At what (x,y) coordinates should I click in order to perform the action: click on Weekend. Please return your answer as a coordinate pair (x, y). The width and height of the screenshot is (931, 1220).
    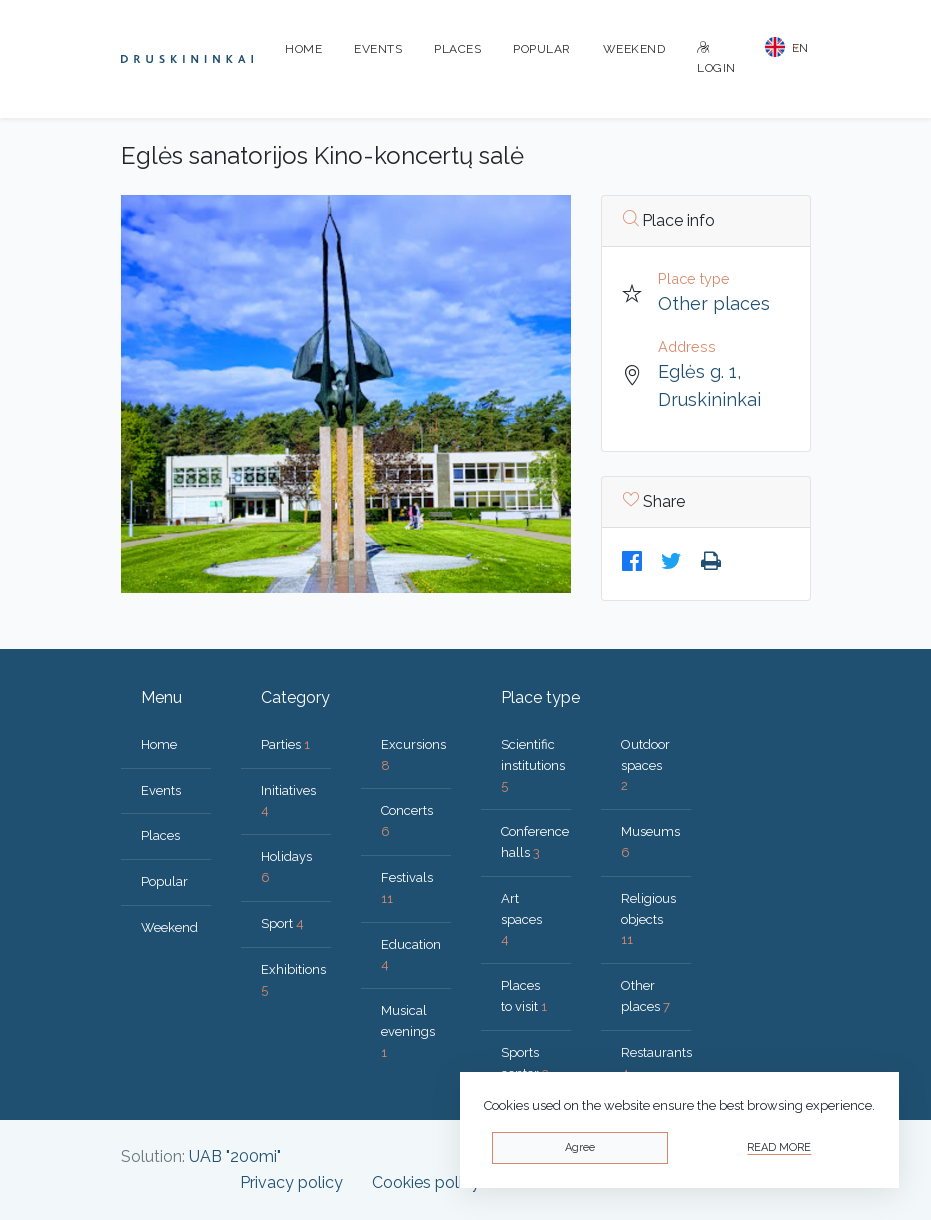
    Looking at the image, I should click on (634, 49).